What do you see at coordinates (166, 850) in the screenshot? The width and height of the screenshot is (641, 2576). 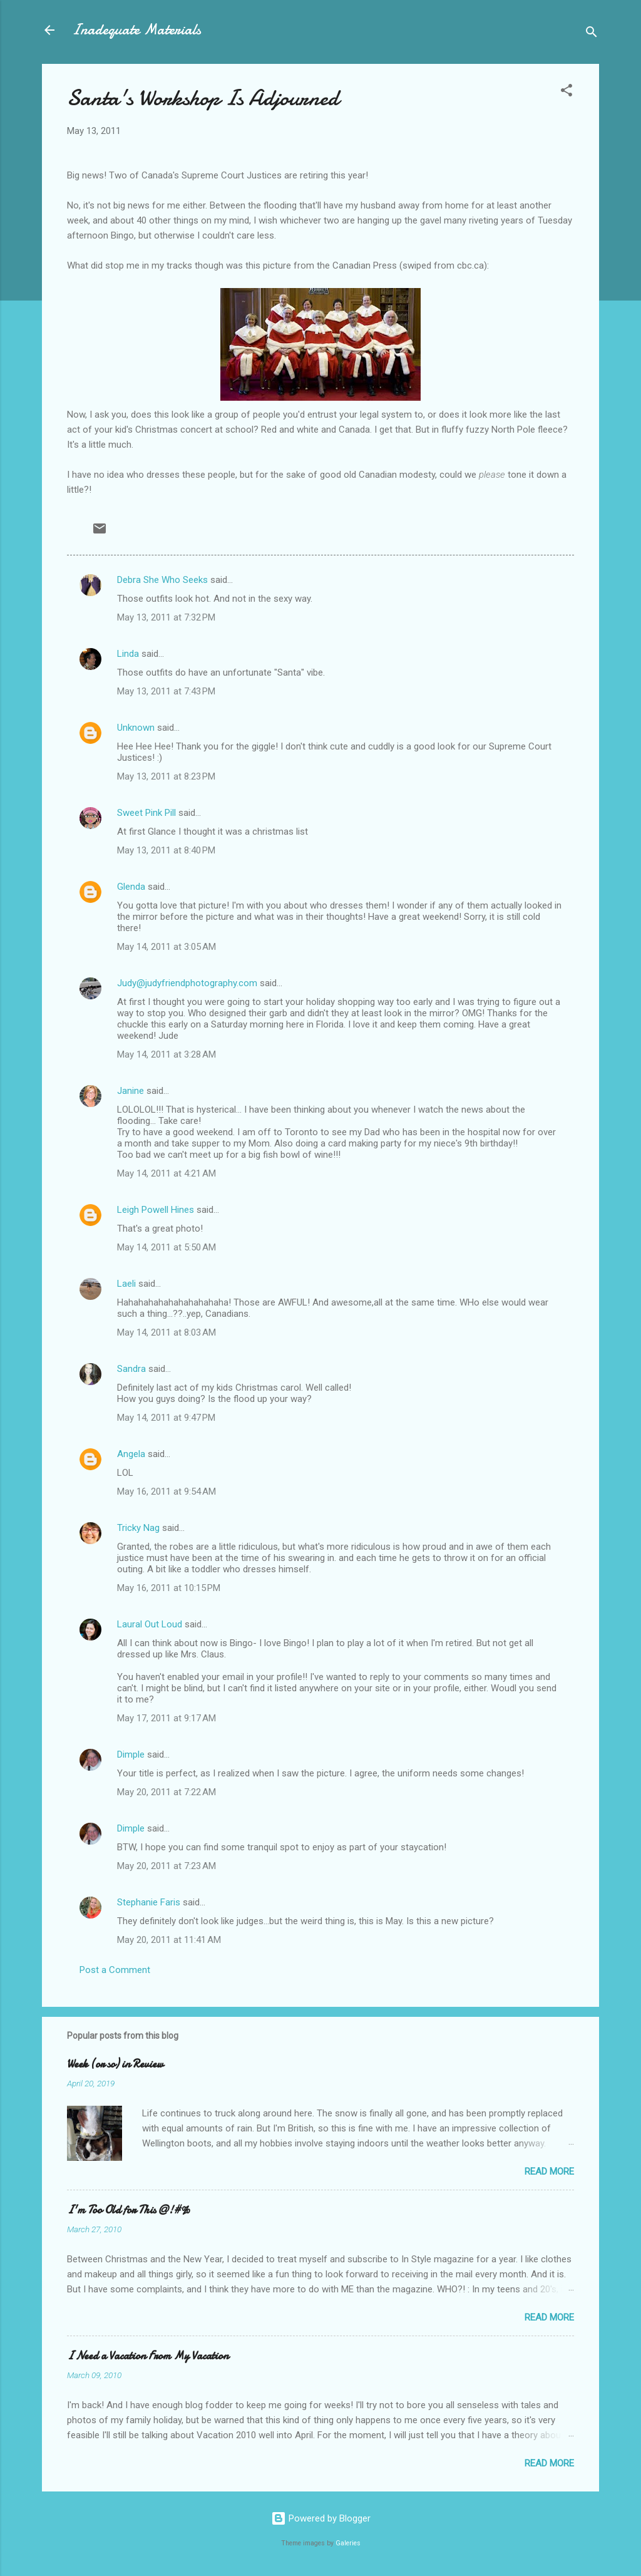 I see `May 13, 2011 at 8:40 PM` at bounding box center [166, 850].